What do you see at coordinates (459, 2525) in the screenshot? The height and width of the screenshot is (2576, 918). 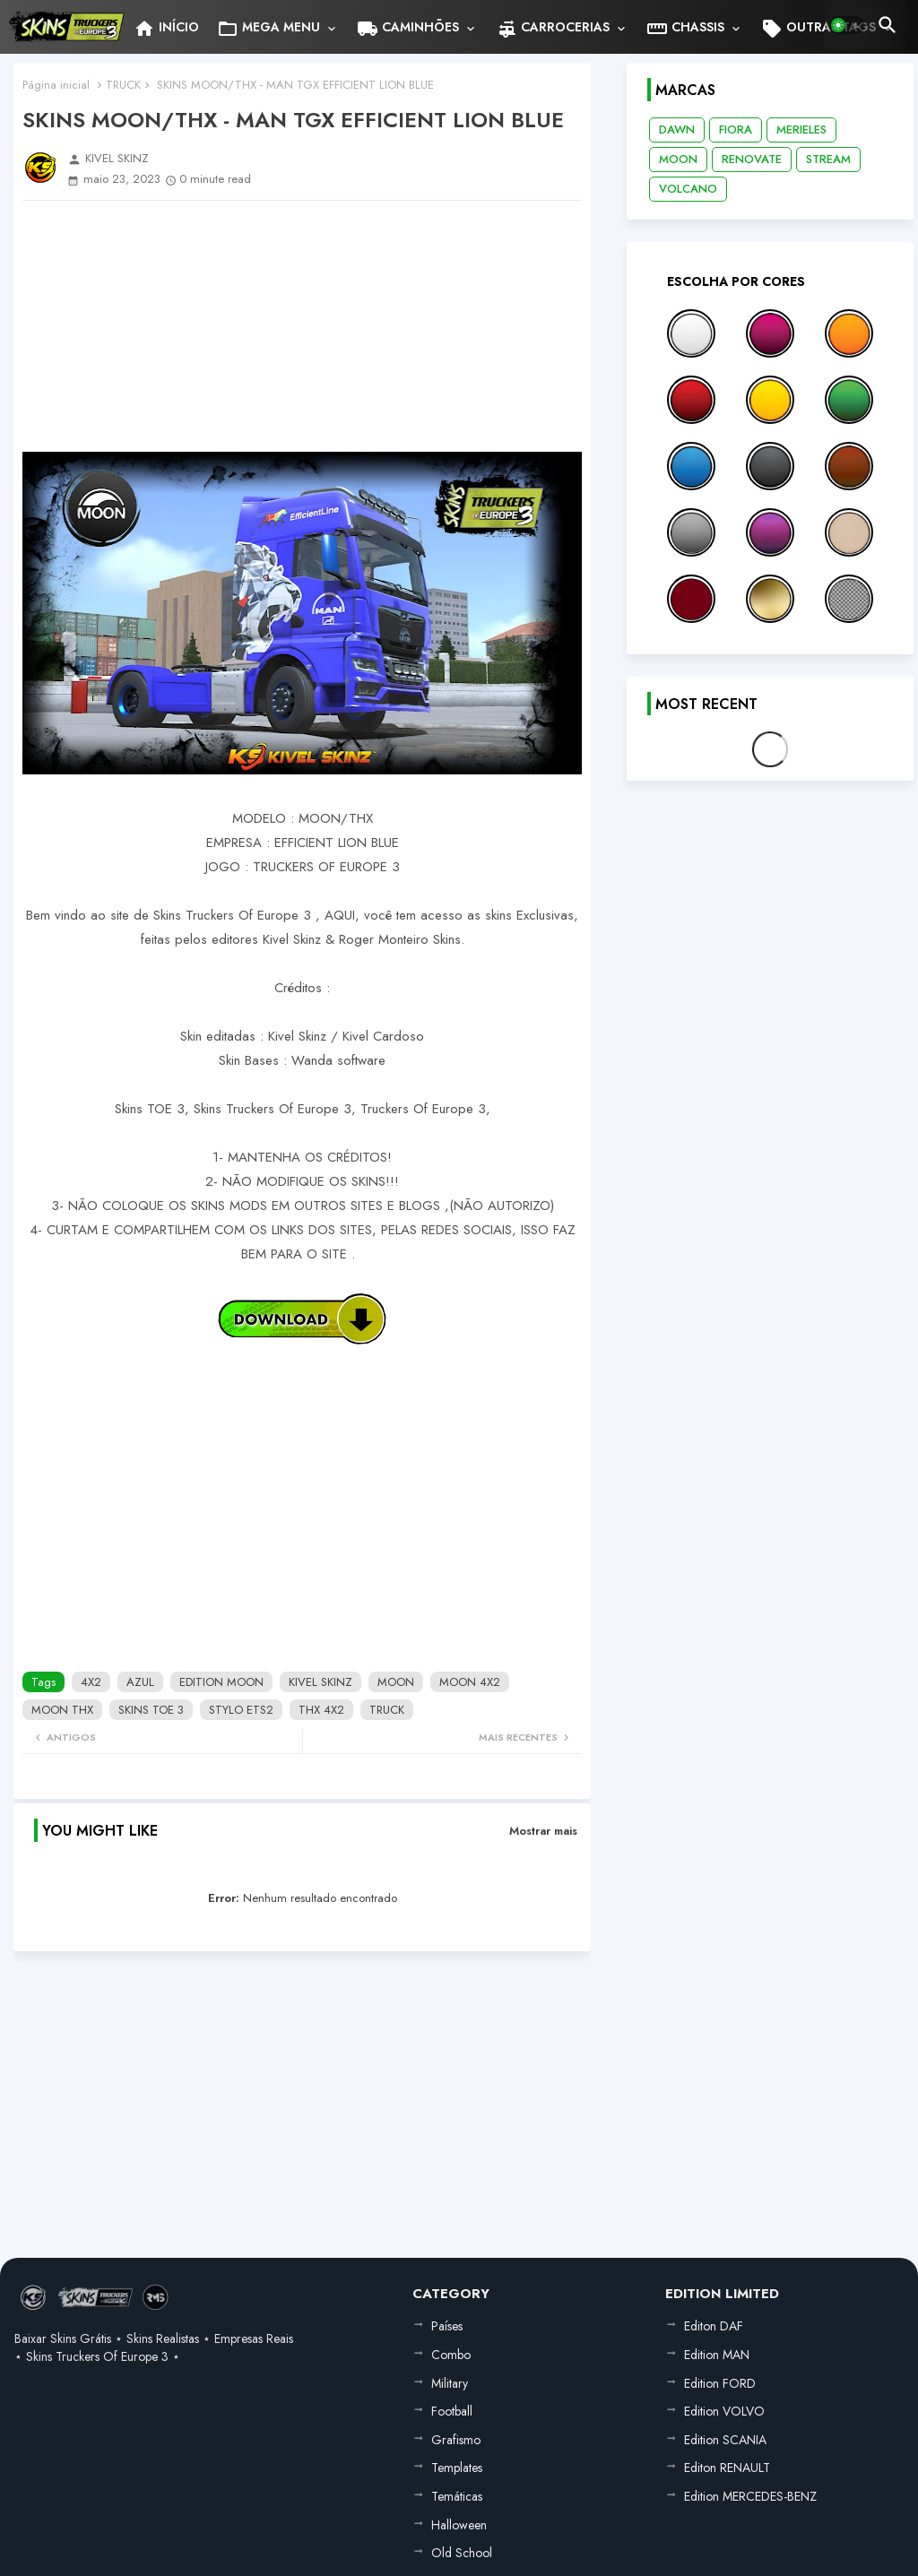 I see `Halloween` at bounding box center [459, 2525].